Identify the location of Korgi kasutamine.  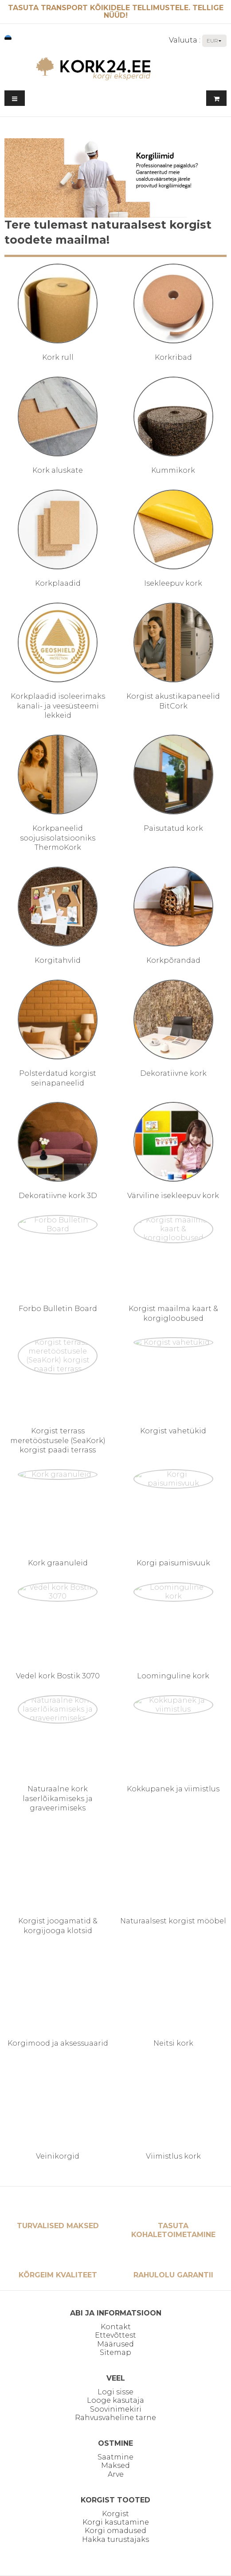
(115, 2522).